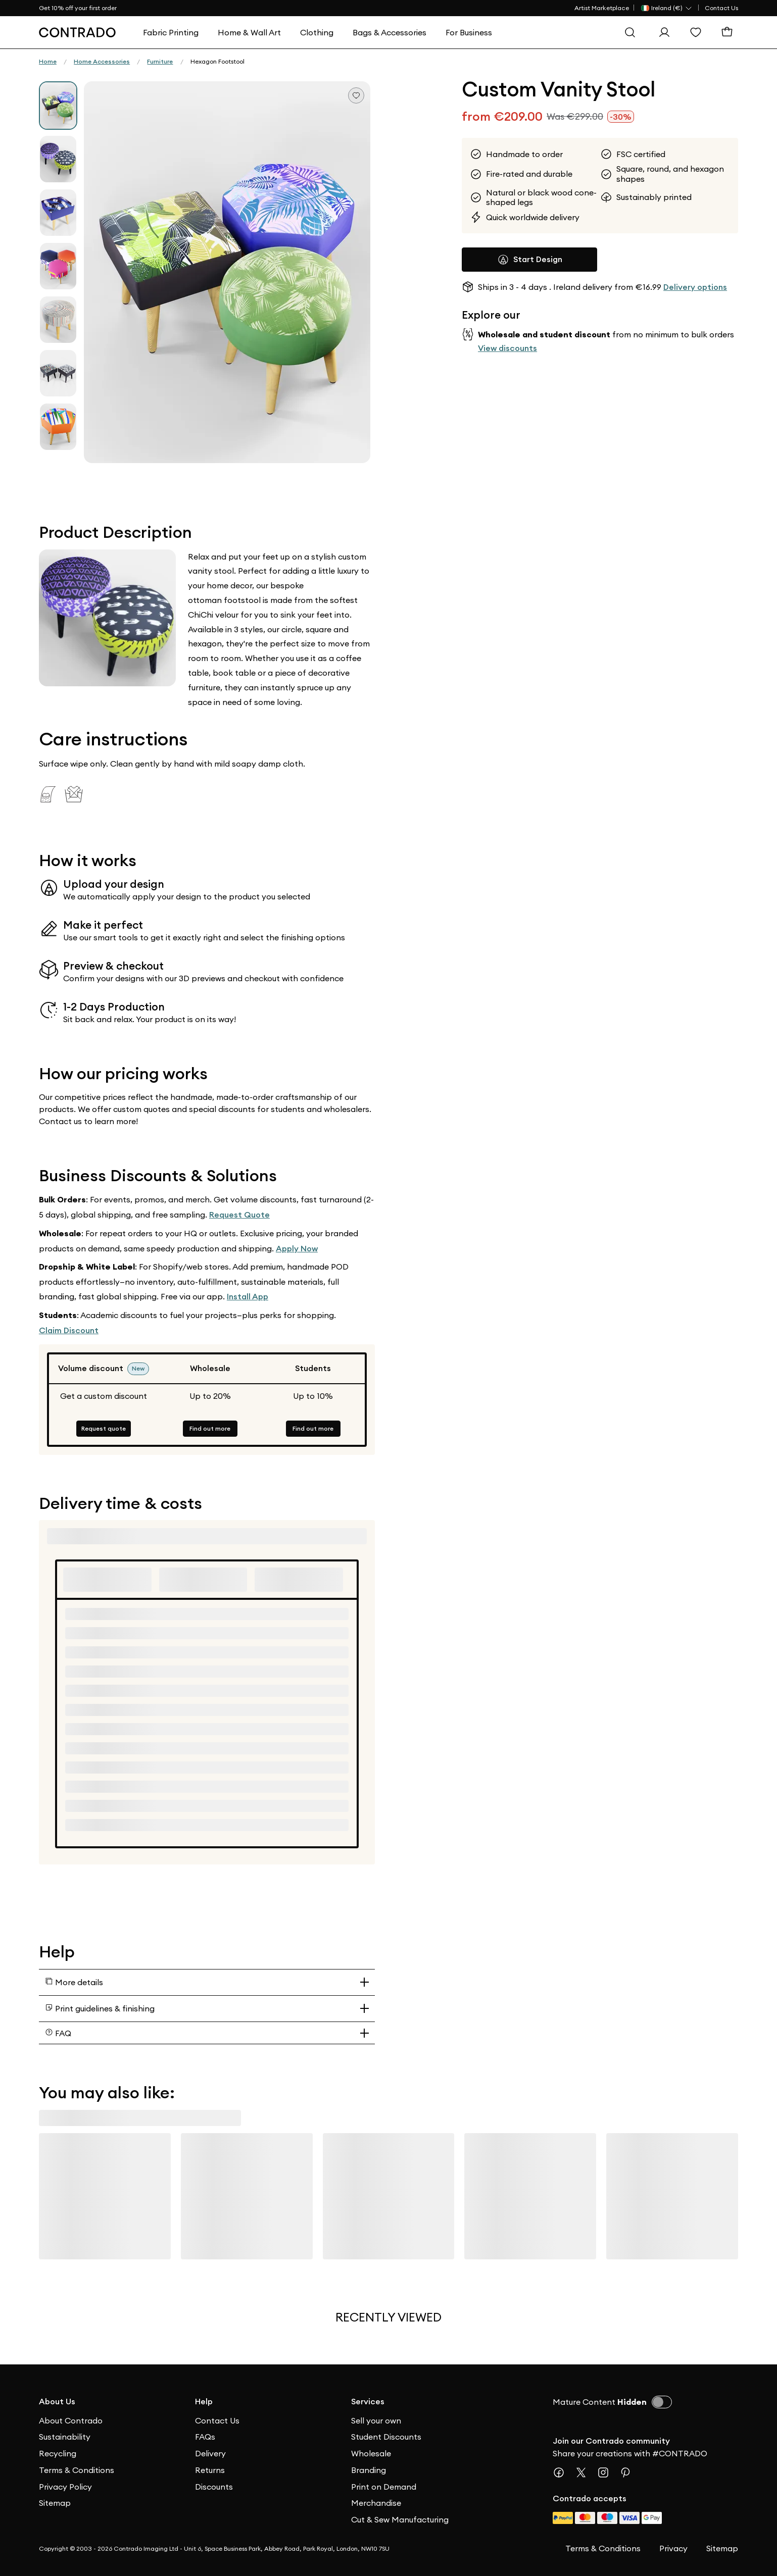  Describe the element at coordinates (64, 2437) in the screenshot. I see `Sustainability` at that location.